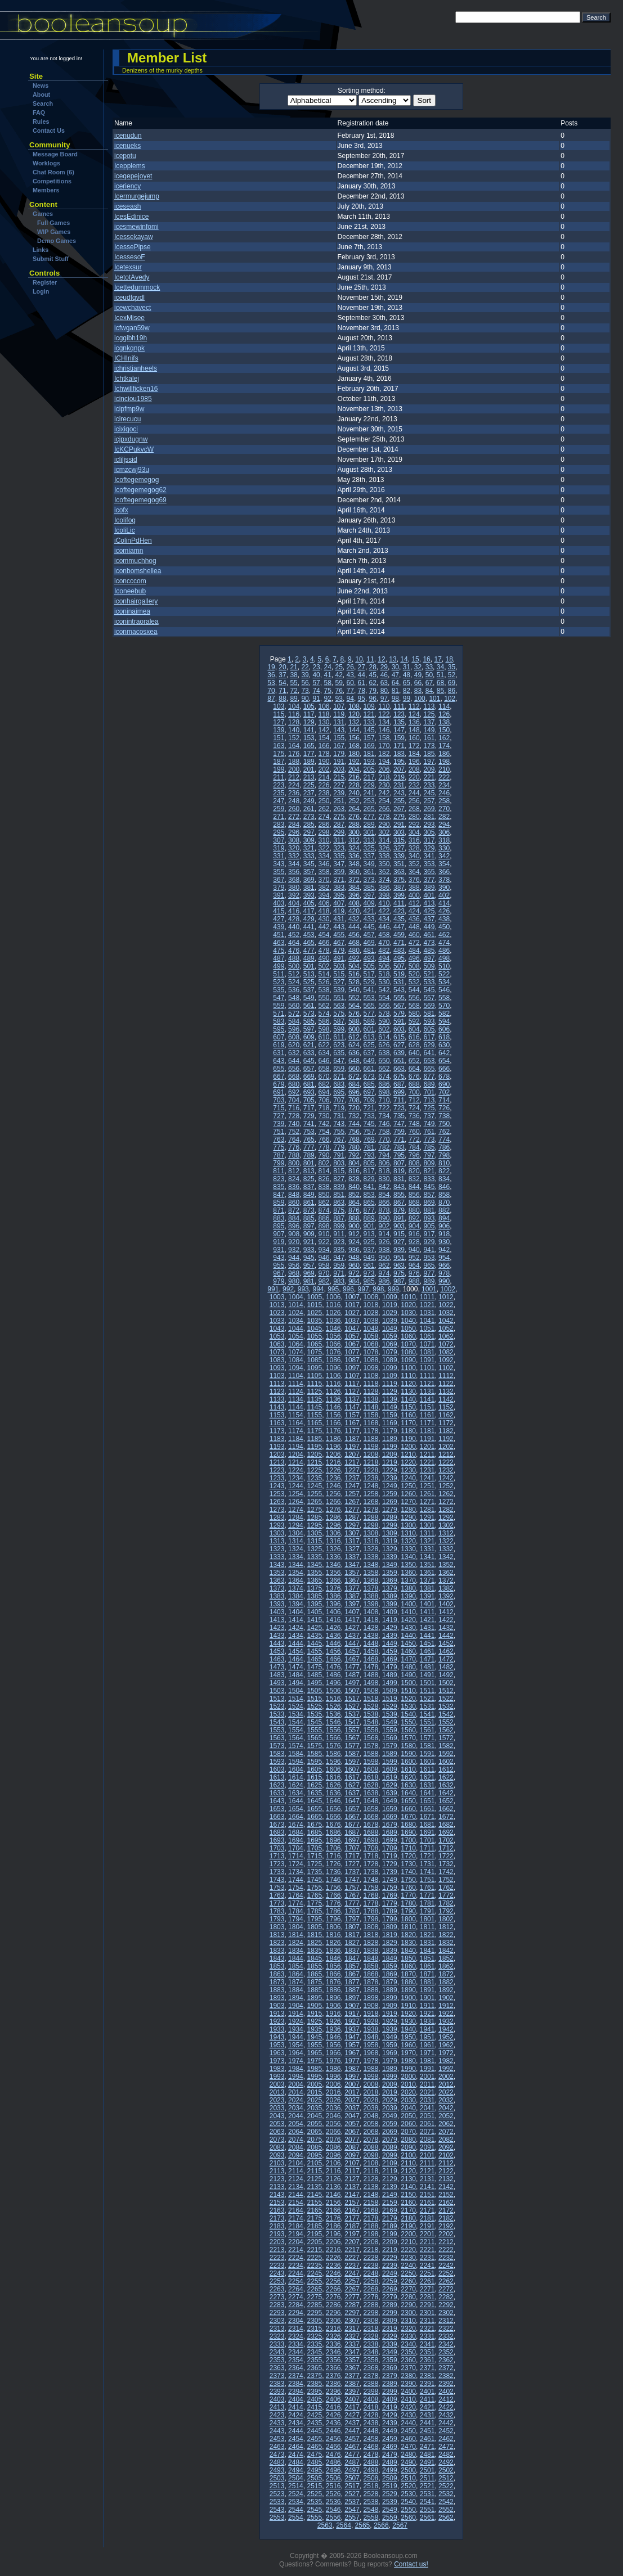 This screenshot has width=623, height=2576. What do you see at coordinates (333, 1848) in the screenshot?
I see `1706` at bounding box center [333, 1848].